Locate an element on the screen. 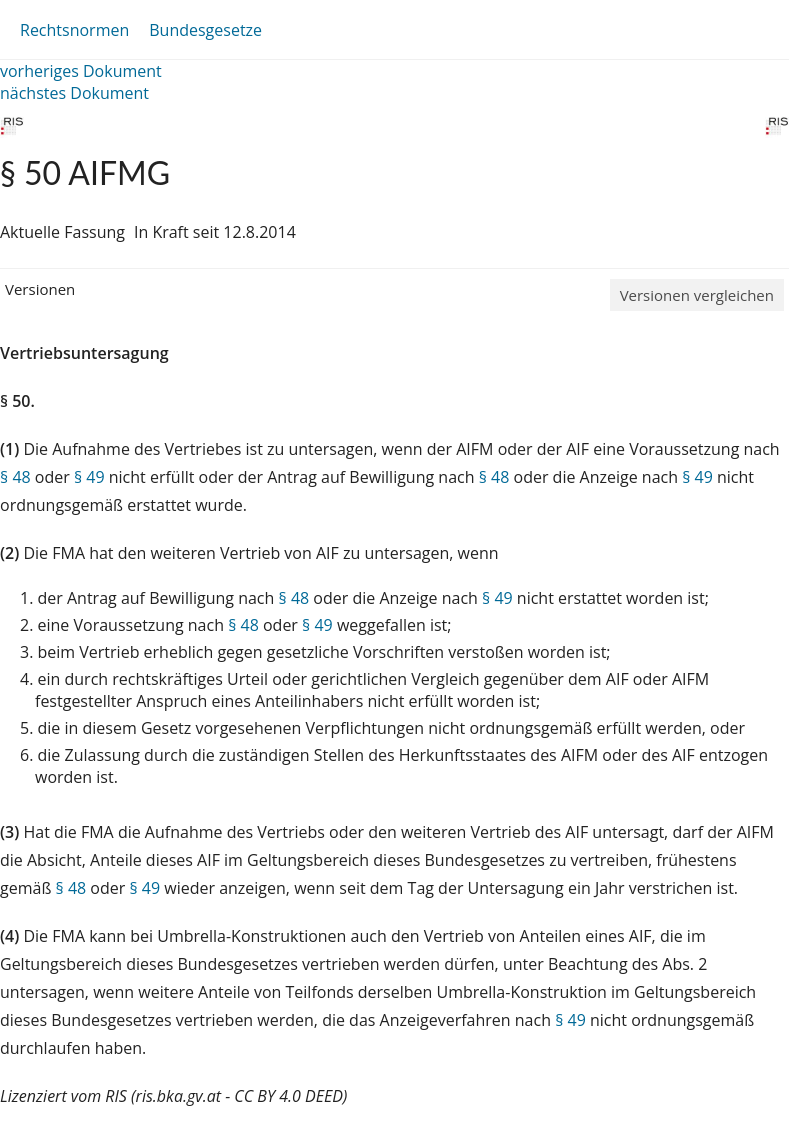 The height and width of the screenshot is (1130, 789). vorheriges Dokument is located at coordinates (81, 71).